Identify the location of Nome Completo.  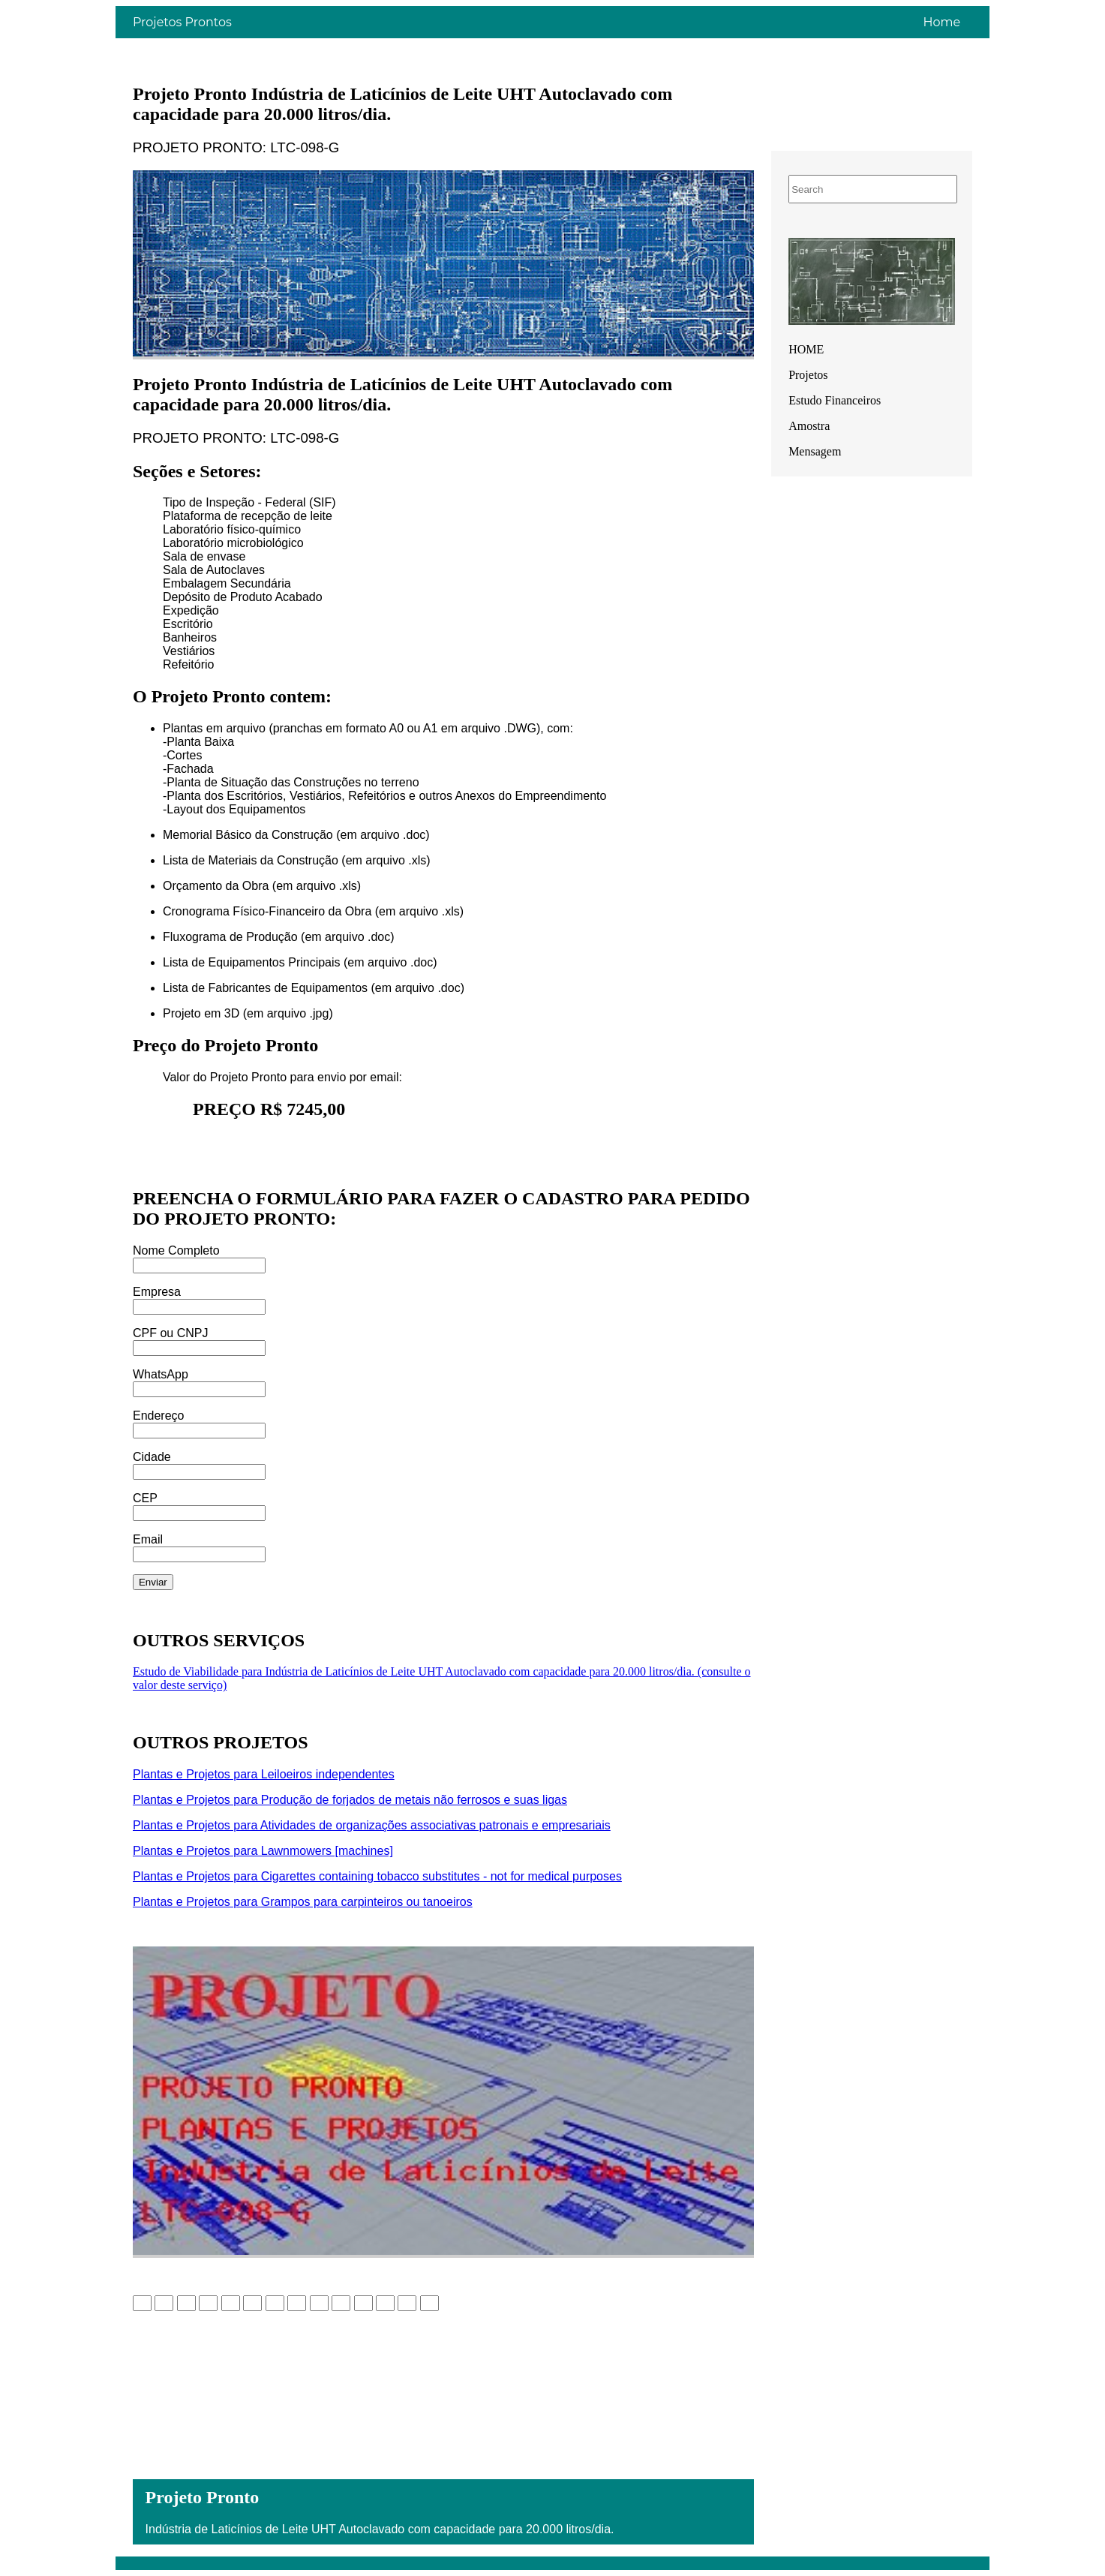
(176, 1250).